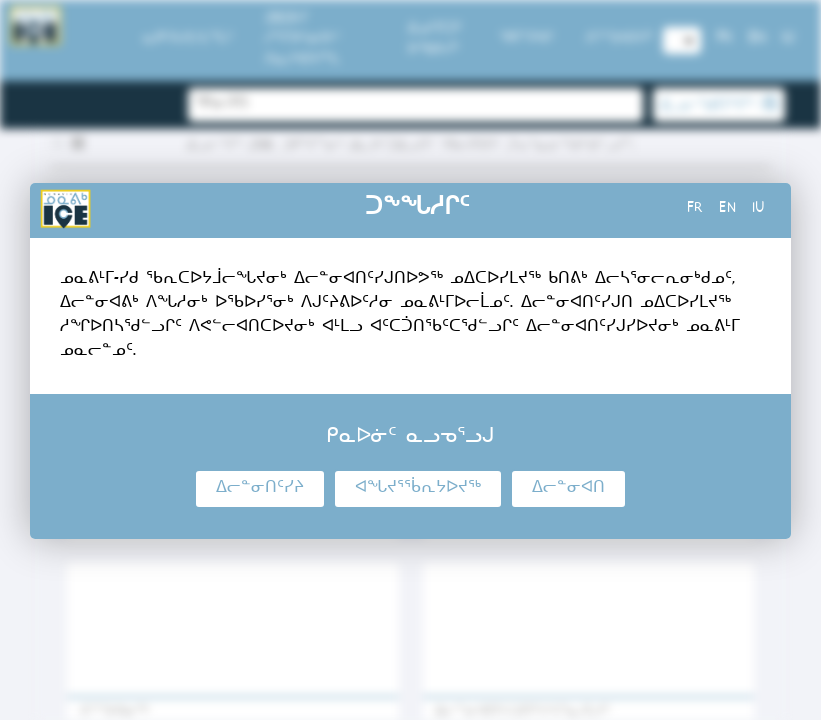 This screenshot has height=720, width=821. What do you see at coordinates (568, 489) in the screenshot?
I see `ᐃᓕᓐᓂᐊᑎ` at bounding box center [568, 489].